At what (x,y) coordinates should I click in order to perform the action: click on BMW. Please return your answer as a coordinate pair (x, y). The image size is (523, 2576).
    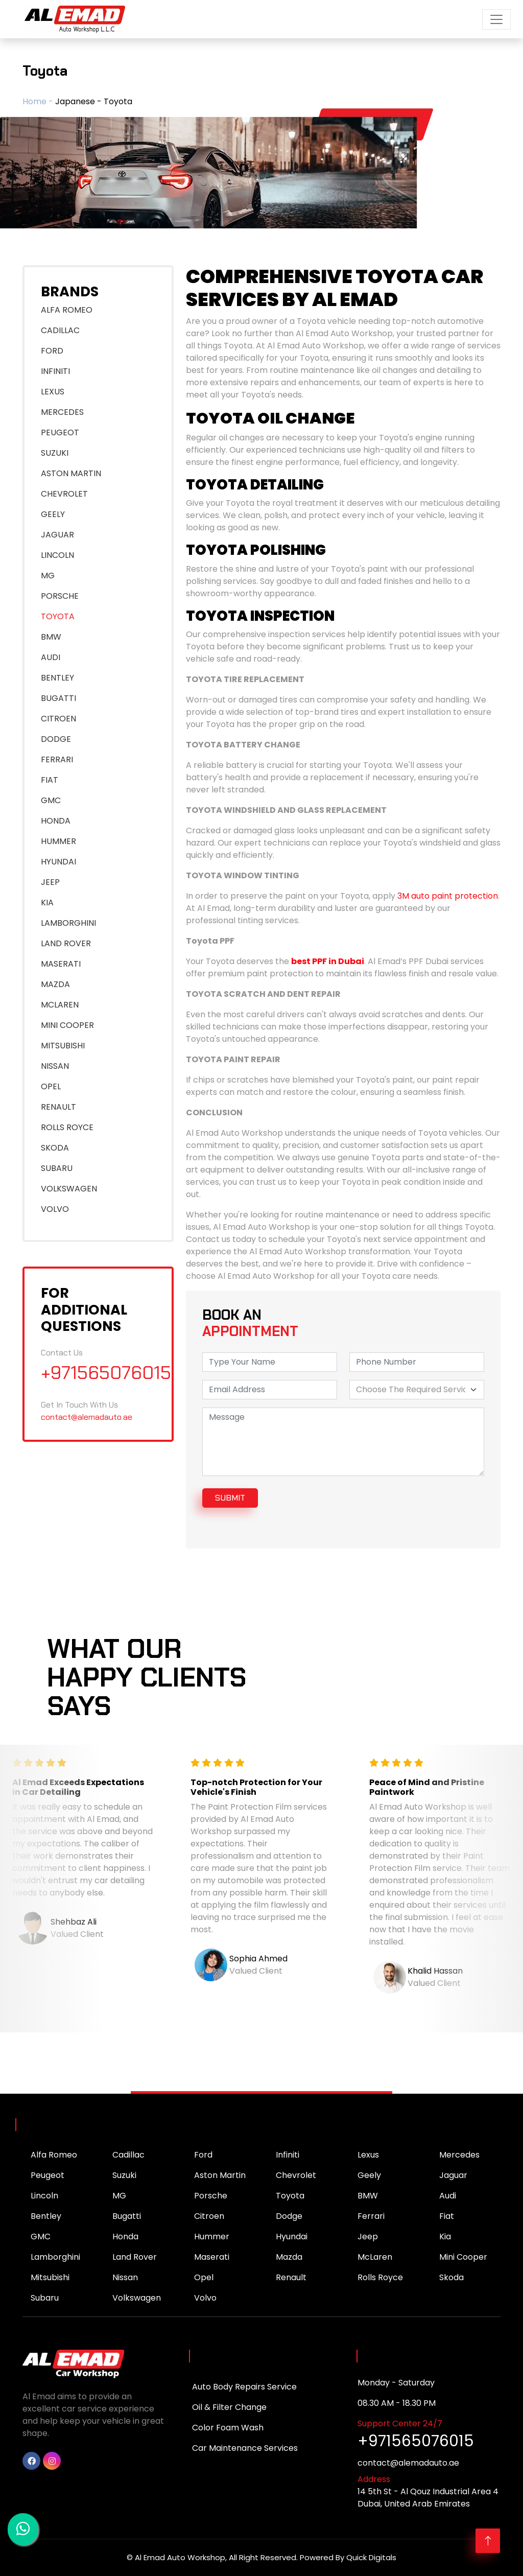
    Looking at the image, I should click on (368, 2196).